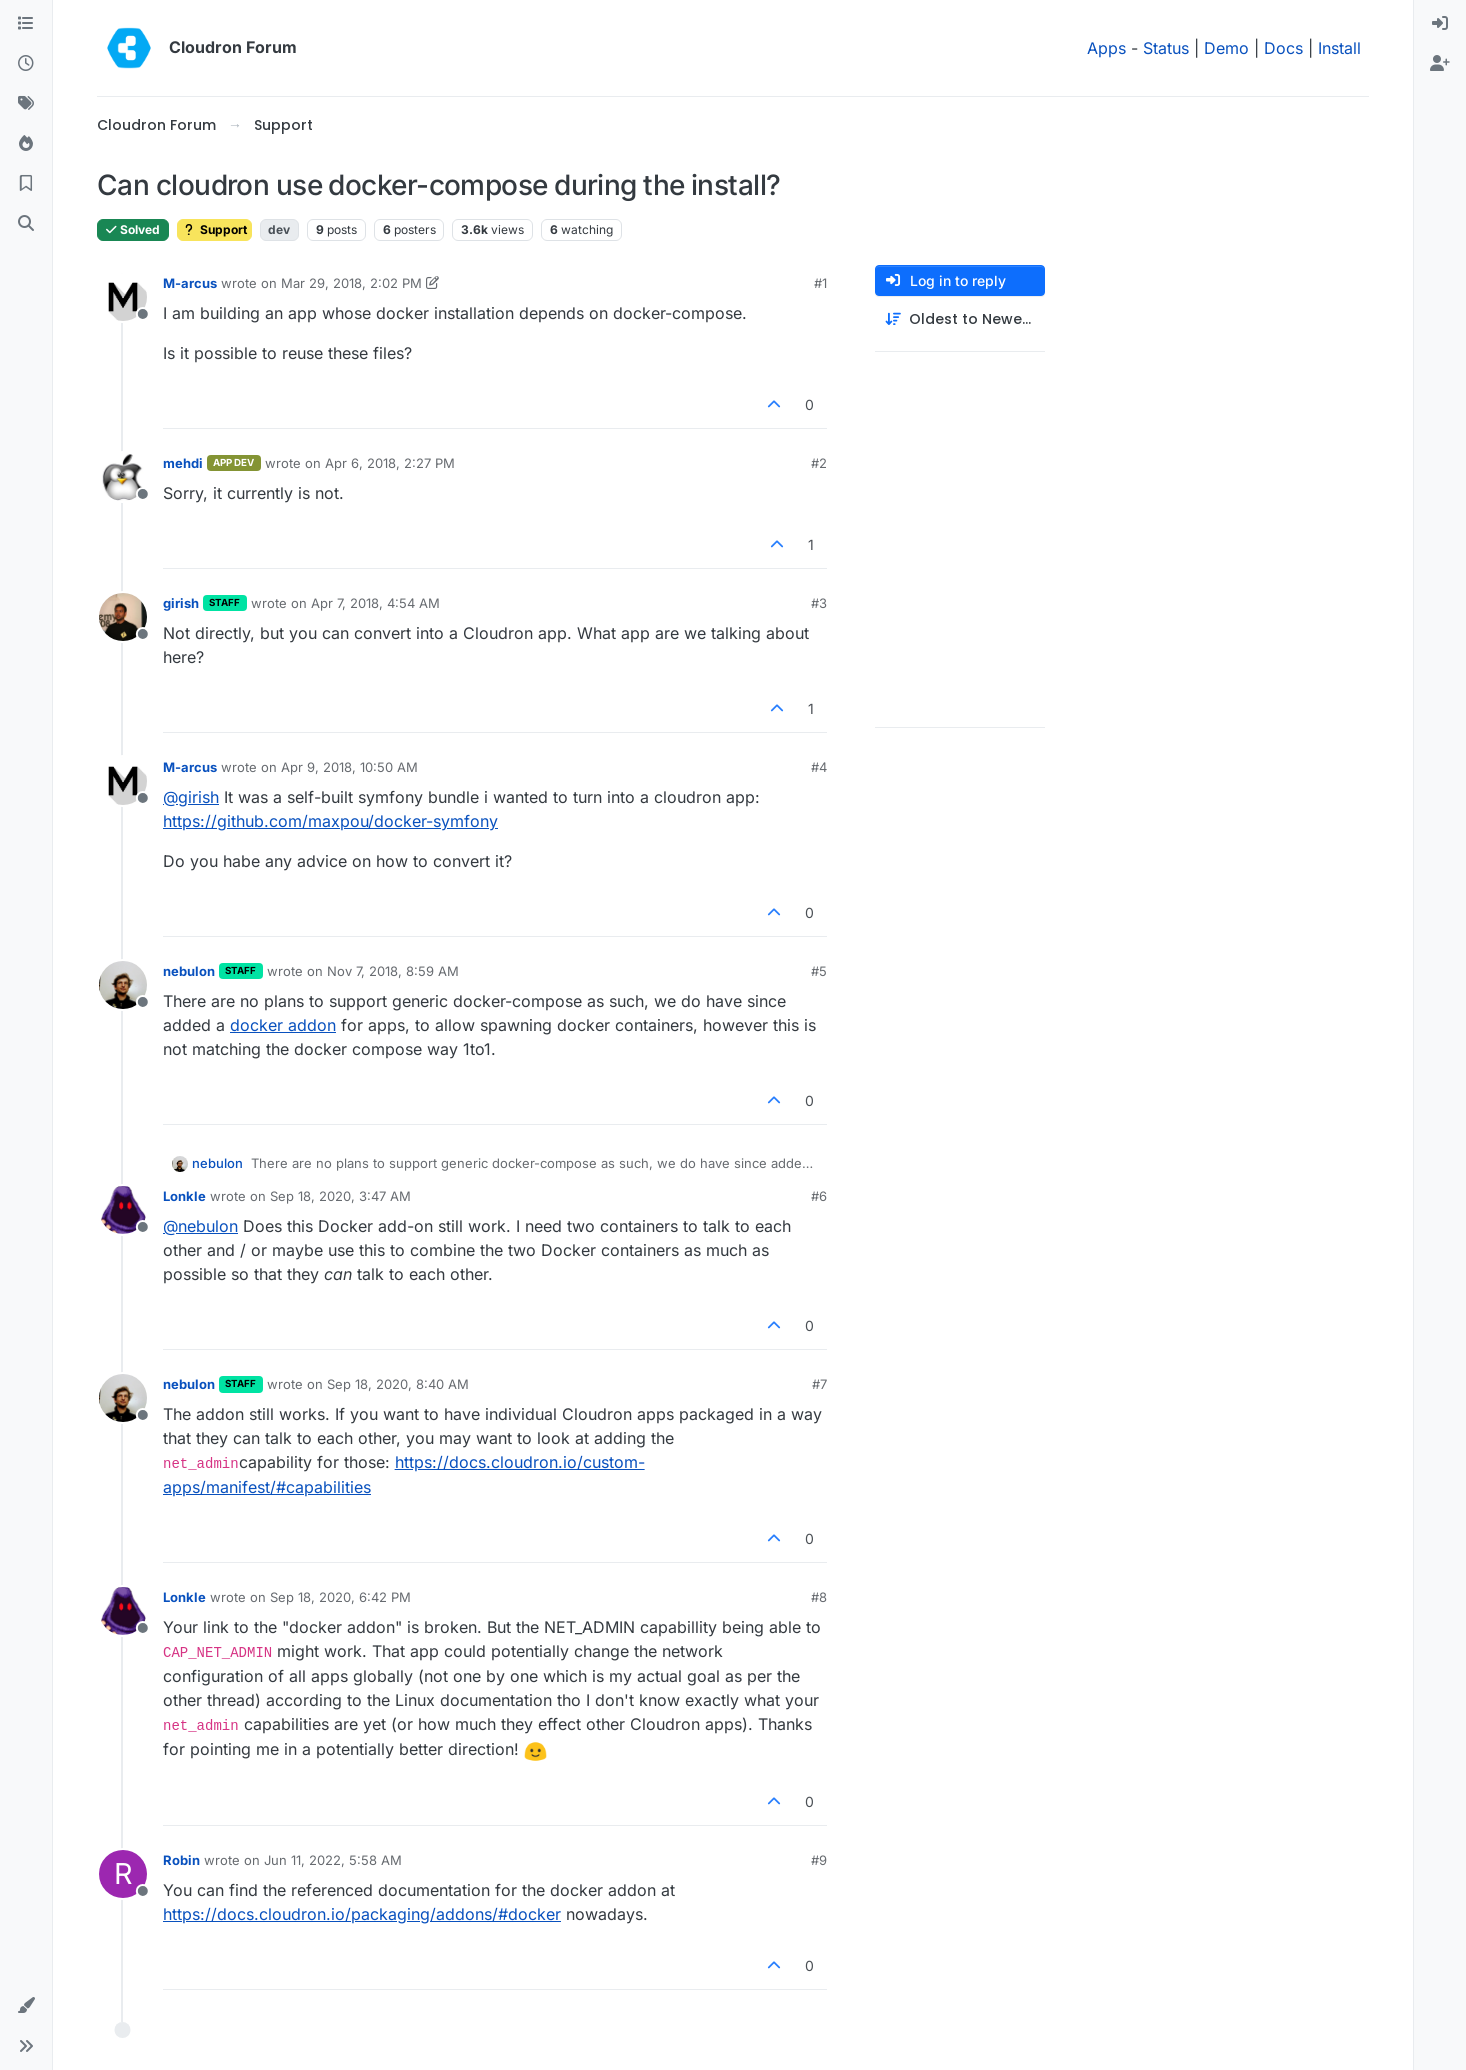 Image resolution: width=1466 pixels, height=2070 pixels. What do you see at coordinates (1226, 48) in the screenshot?
I see `Demo` at bounding box center [1226, 48].